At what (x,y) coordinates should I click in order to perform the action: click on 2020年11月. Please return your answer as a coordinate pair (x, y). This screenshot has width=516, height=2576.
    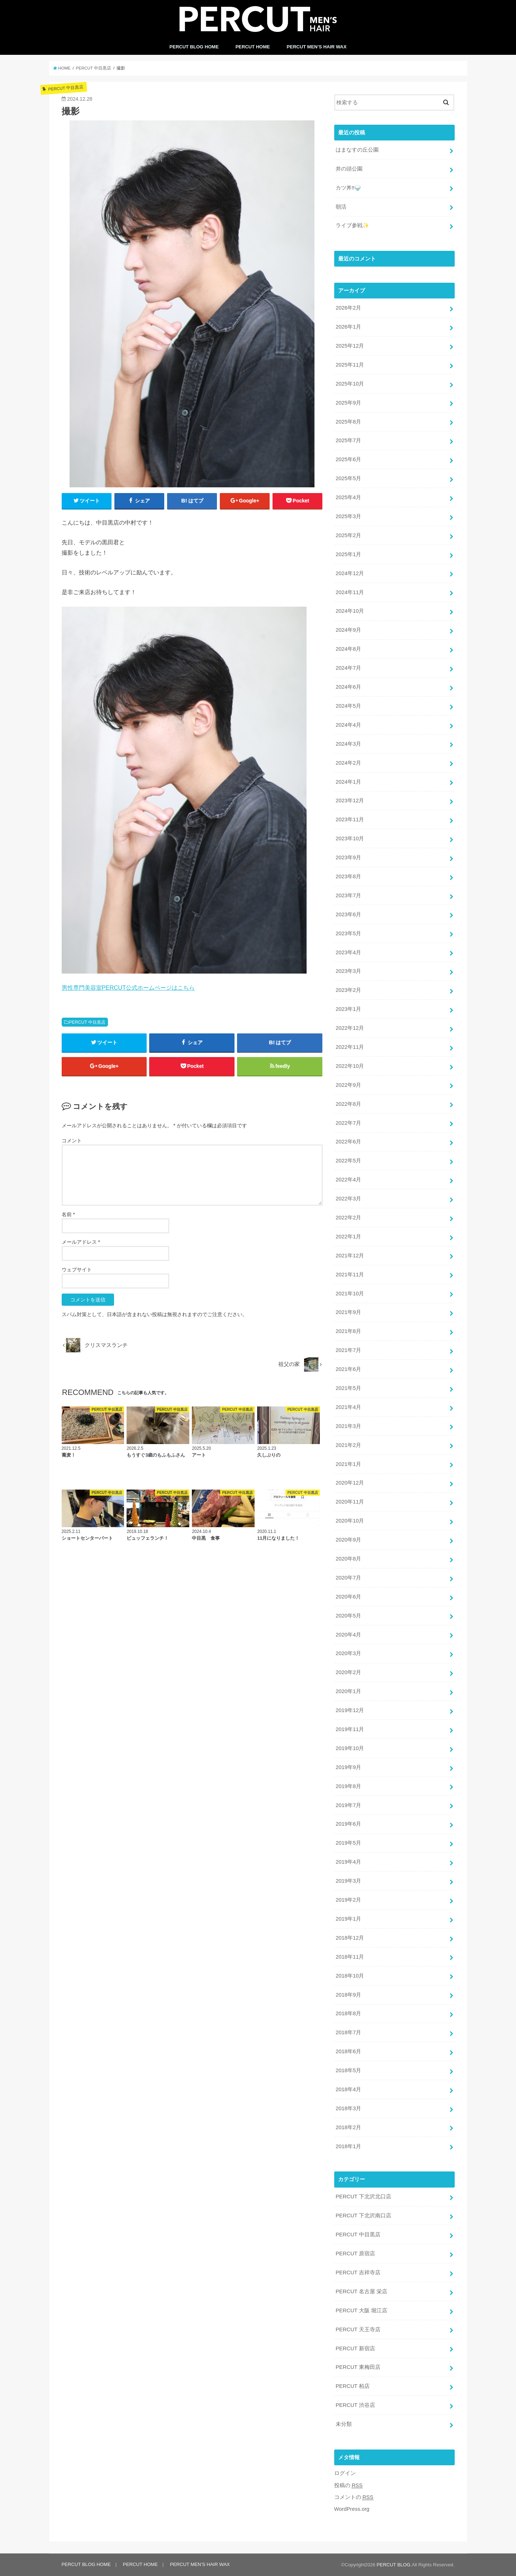
    Looking at the image, I should click on (350, 1502).